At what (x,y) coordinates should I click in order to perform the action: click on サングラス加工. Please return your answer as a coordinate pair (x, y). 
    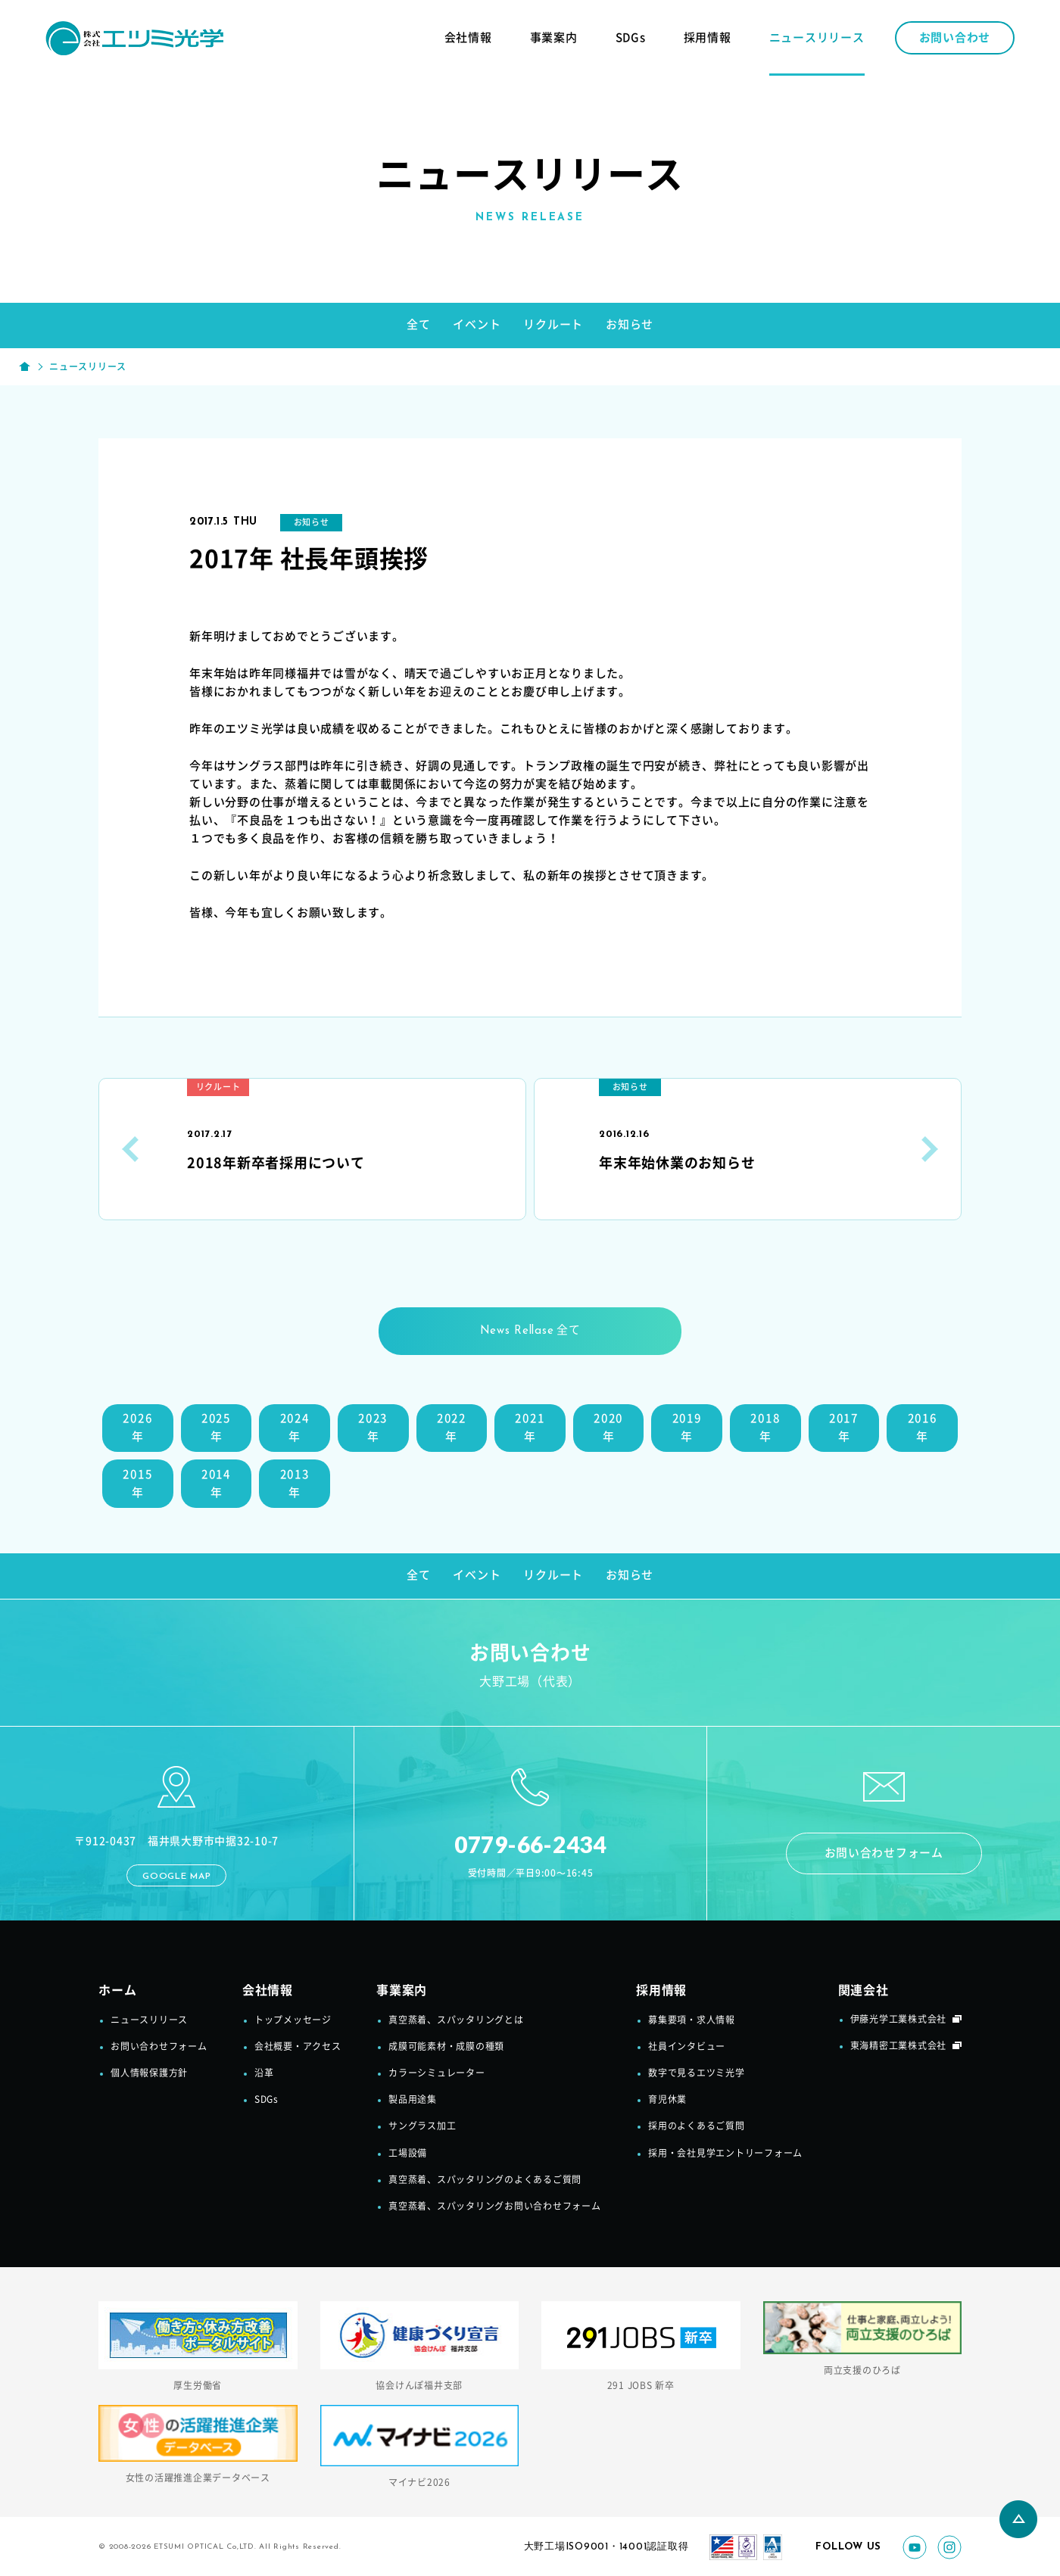
    Looking at the image, I should click on (422, 2128).